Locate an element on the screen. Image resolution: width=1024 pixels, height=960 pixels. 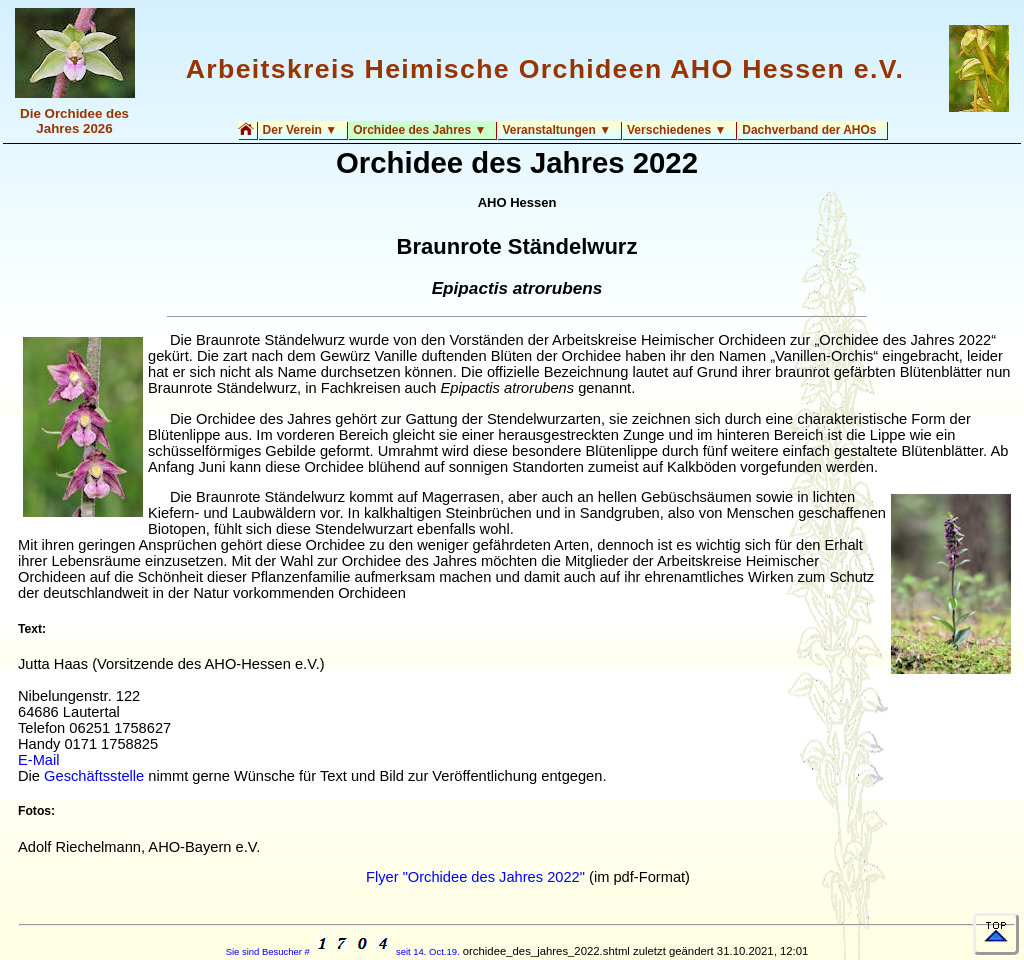
Dachverband der AHOs is located at coordinates (809, 130).